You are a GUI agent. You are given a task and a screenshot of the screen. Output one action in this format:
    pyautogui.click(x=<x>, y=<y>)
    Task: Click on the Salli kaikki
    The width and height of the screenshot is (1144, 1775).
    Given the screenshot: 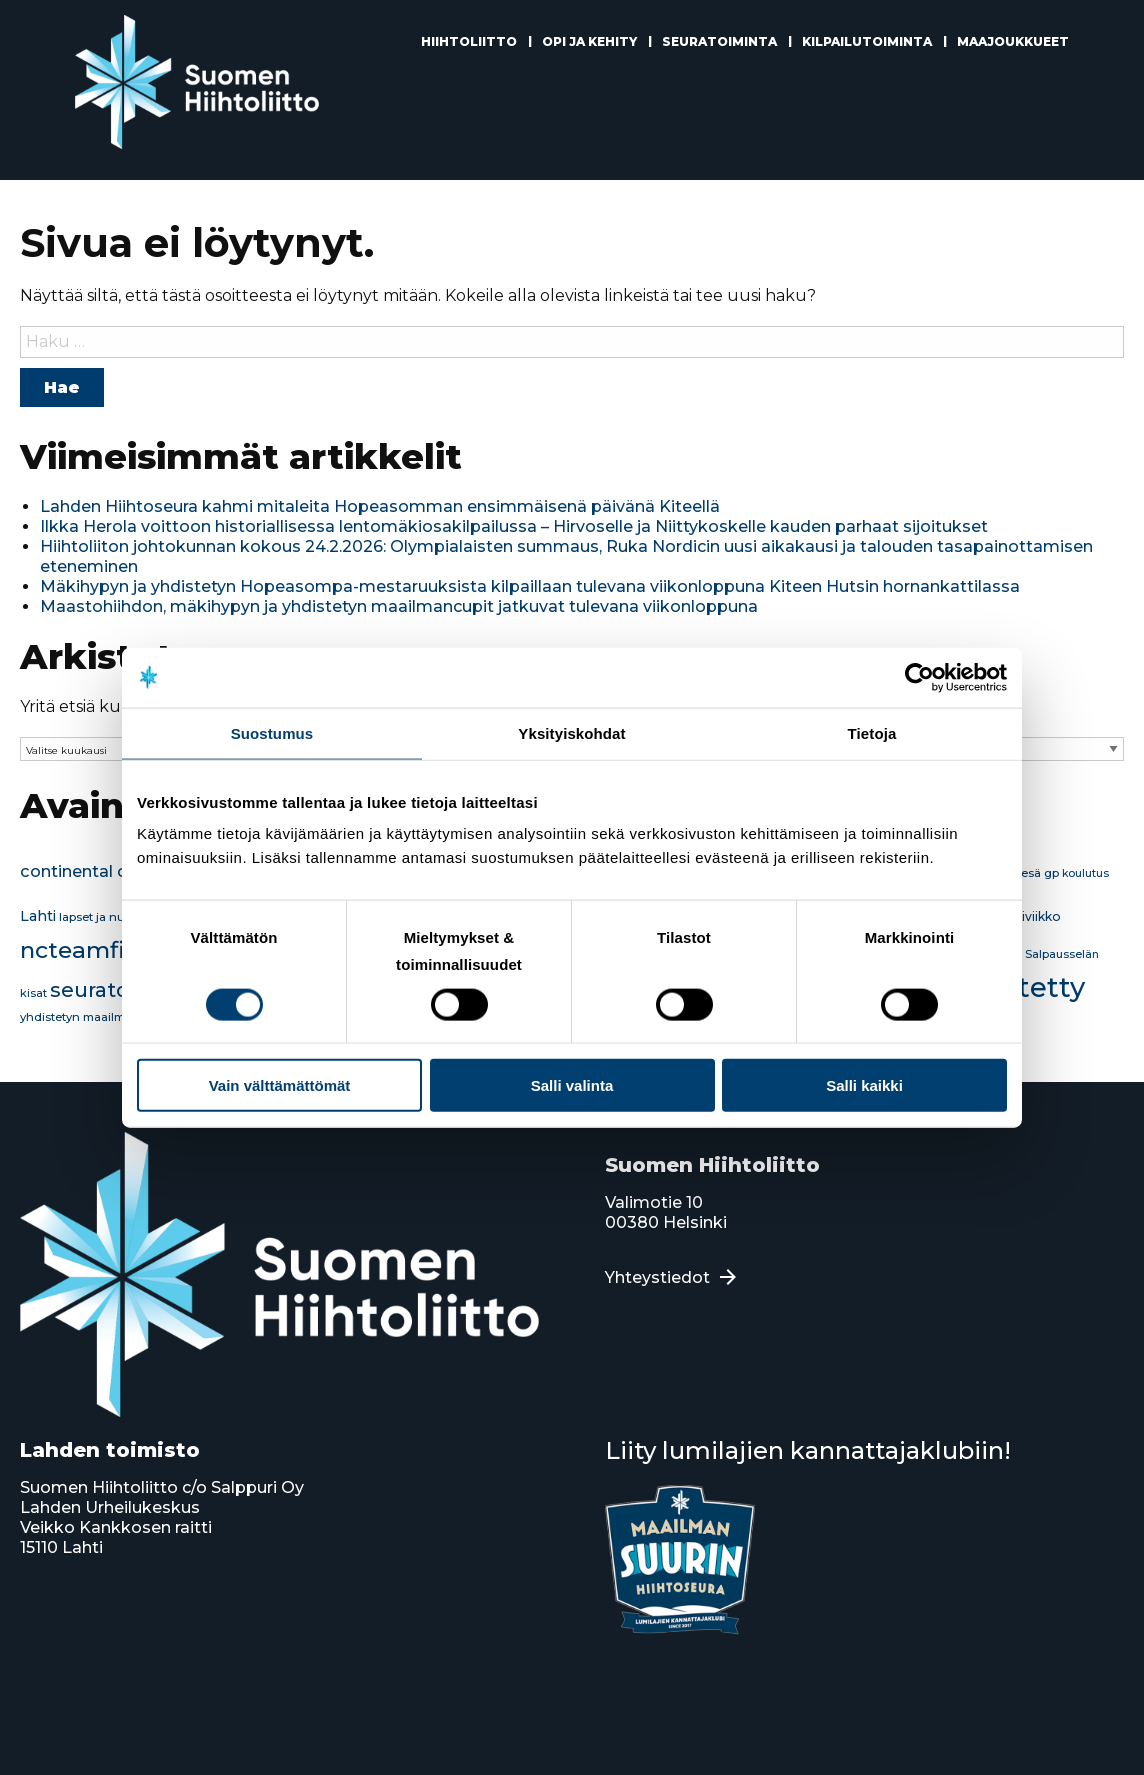 What is the action you would take?
    pyautogui.click(x=864, y=1085)
    